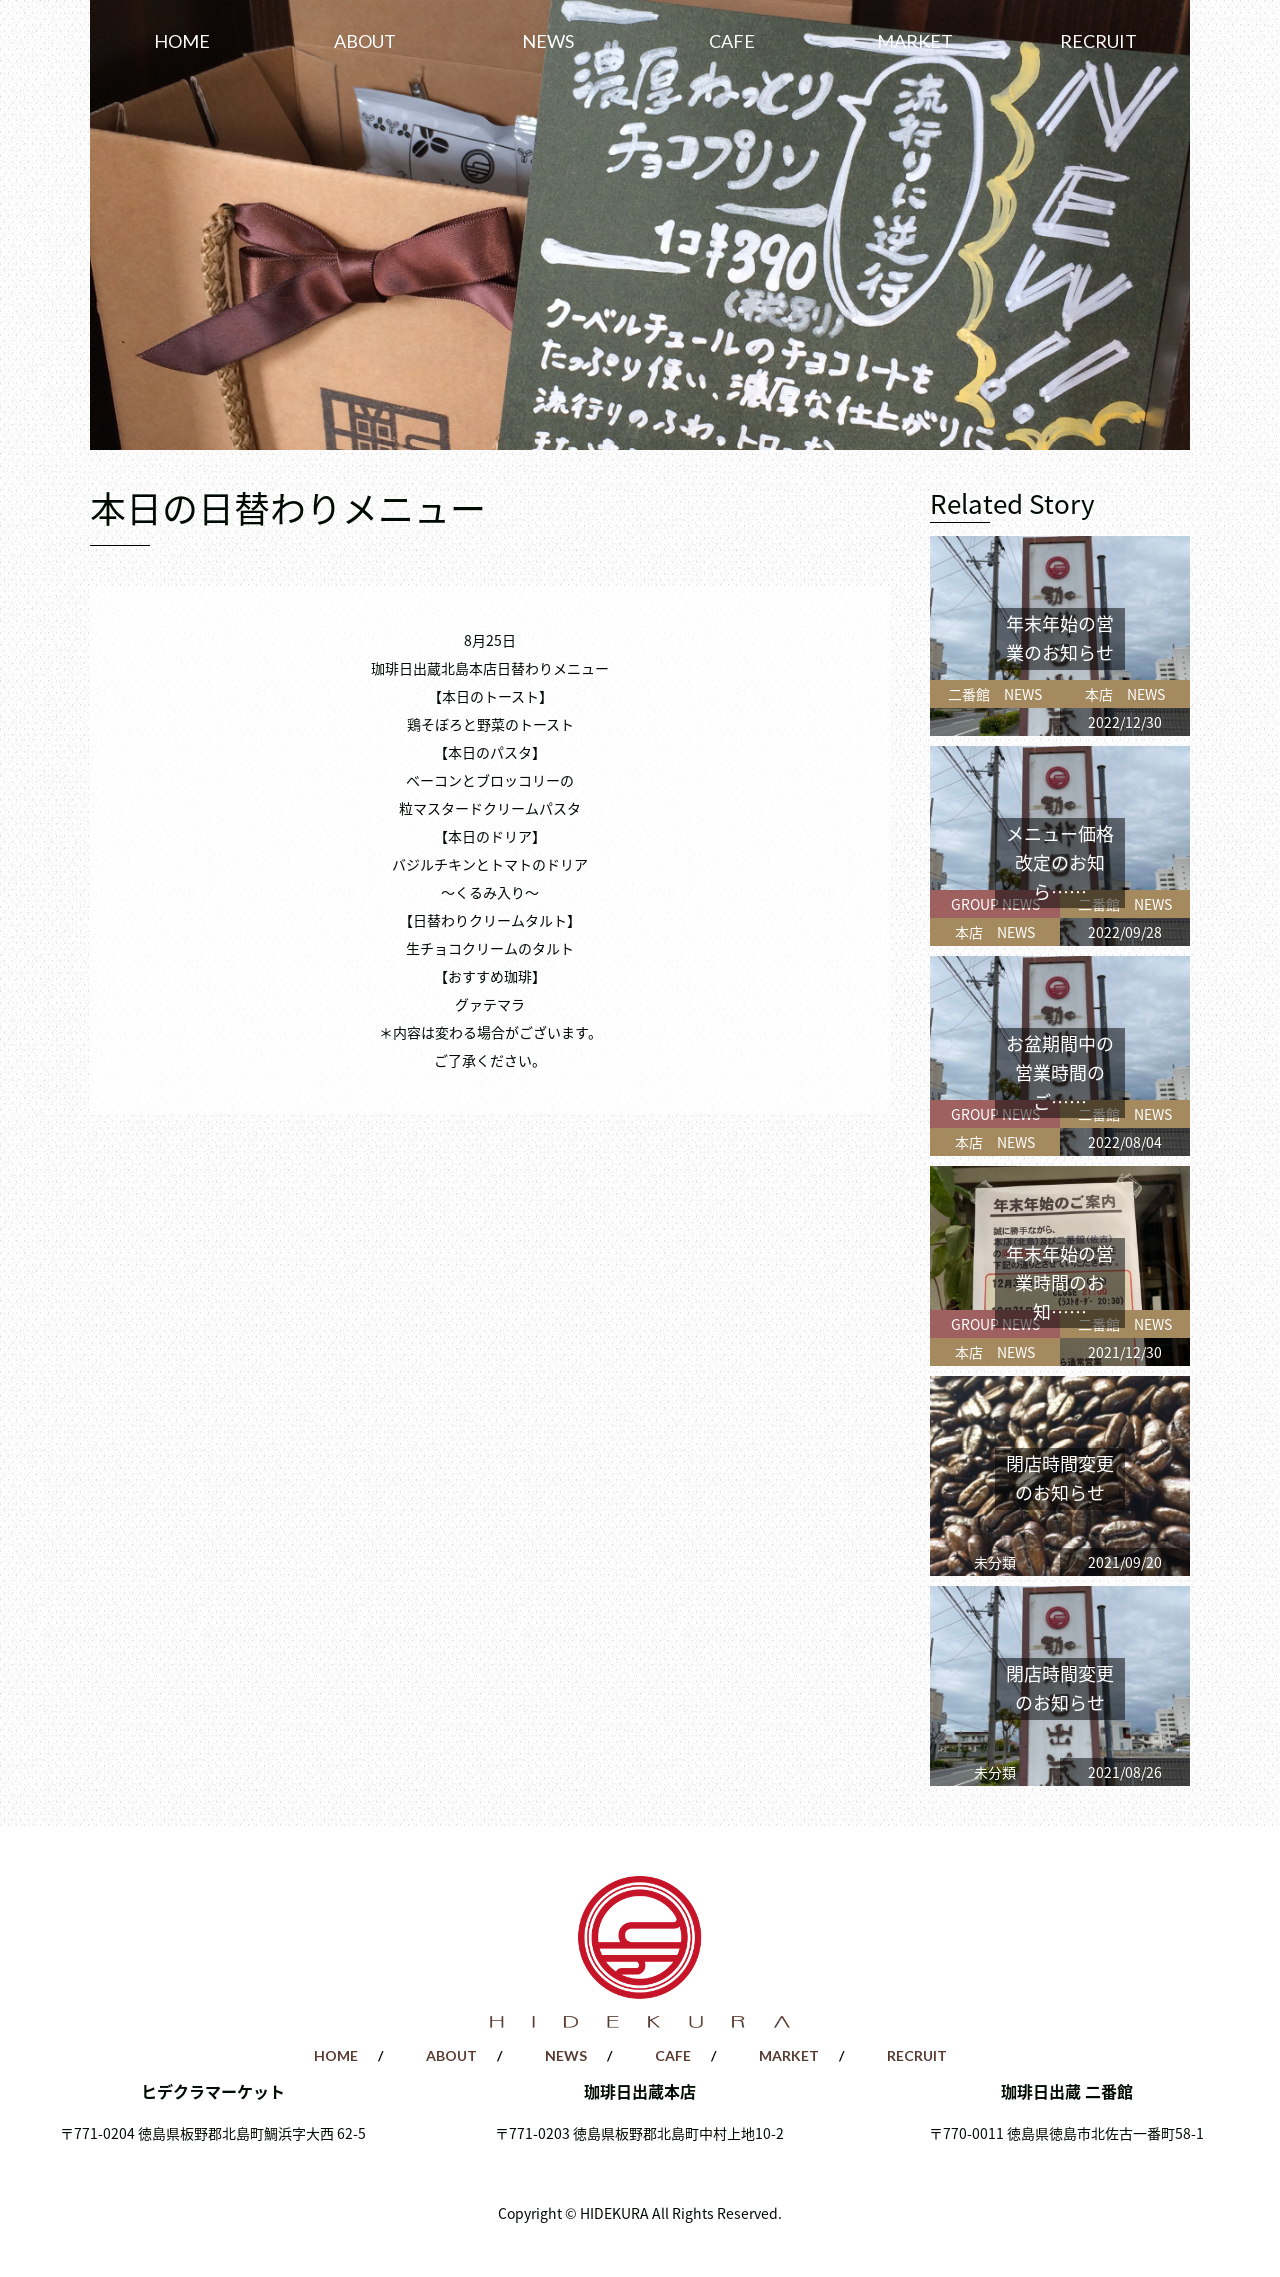  I want to click on NEWS, so click(548, 41).